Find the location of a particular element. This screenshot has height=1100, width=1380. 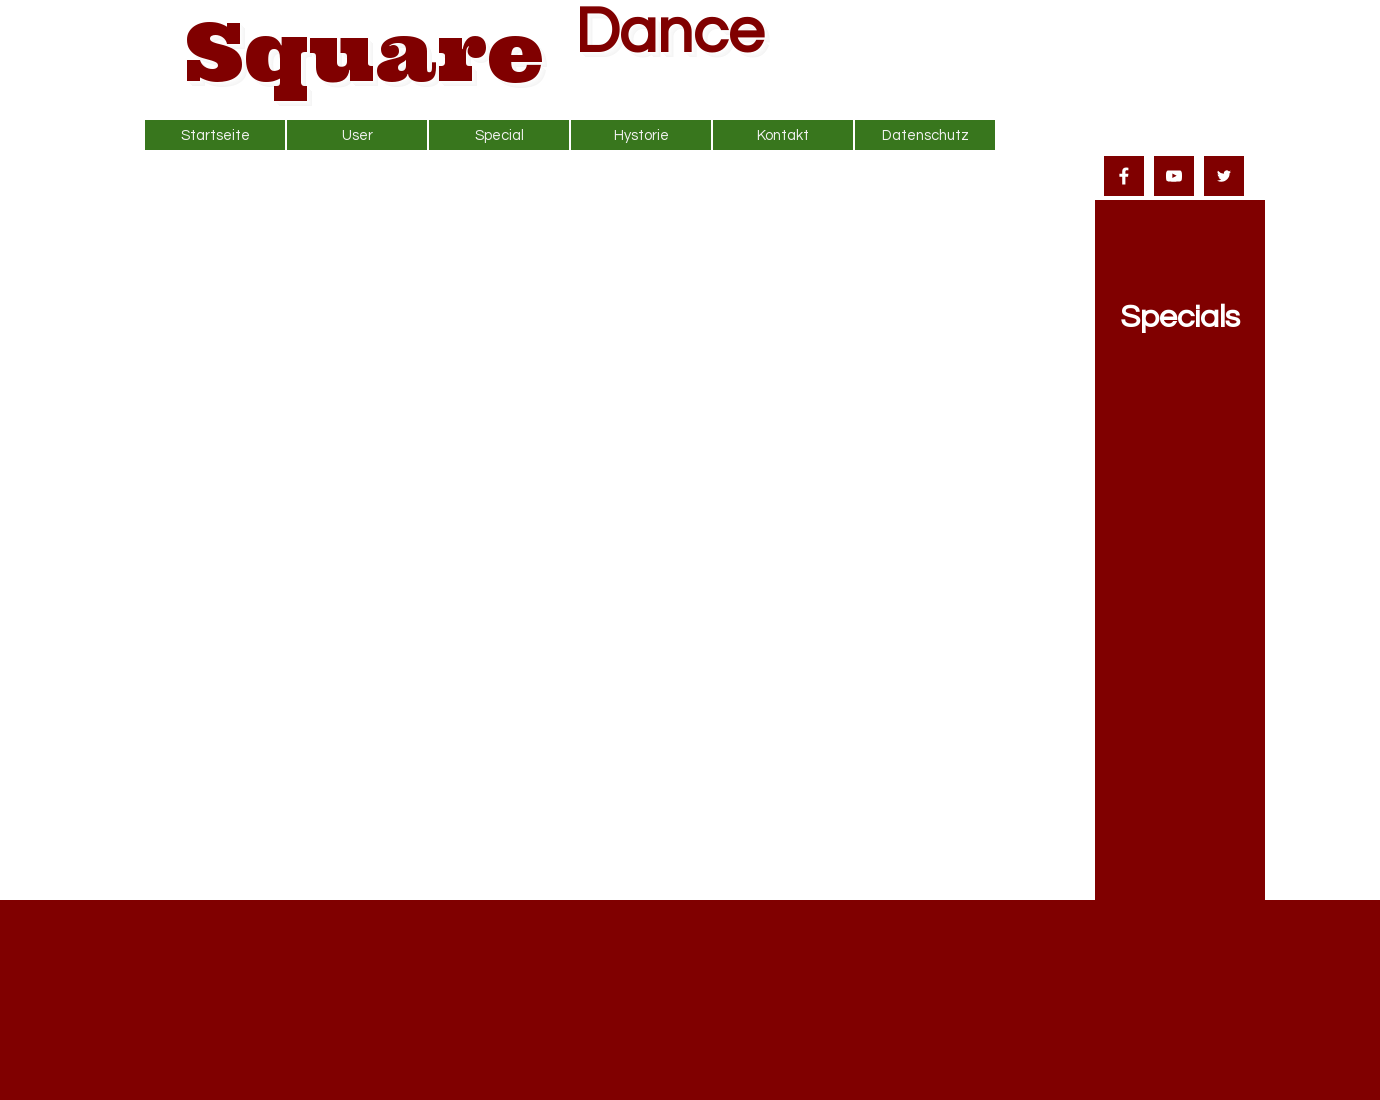

Square is located at coordinates (364, 51).